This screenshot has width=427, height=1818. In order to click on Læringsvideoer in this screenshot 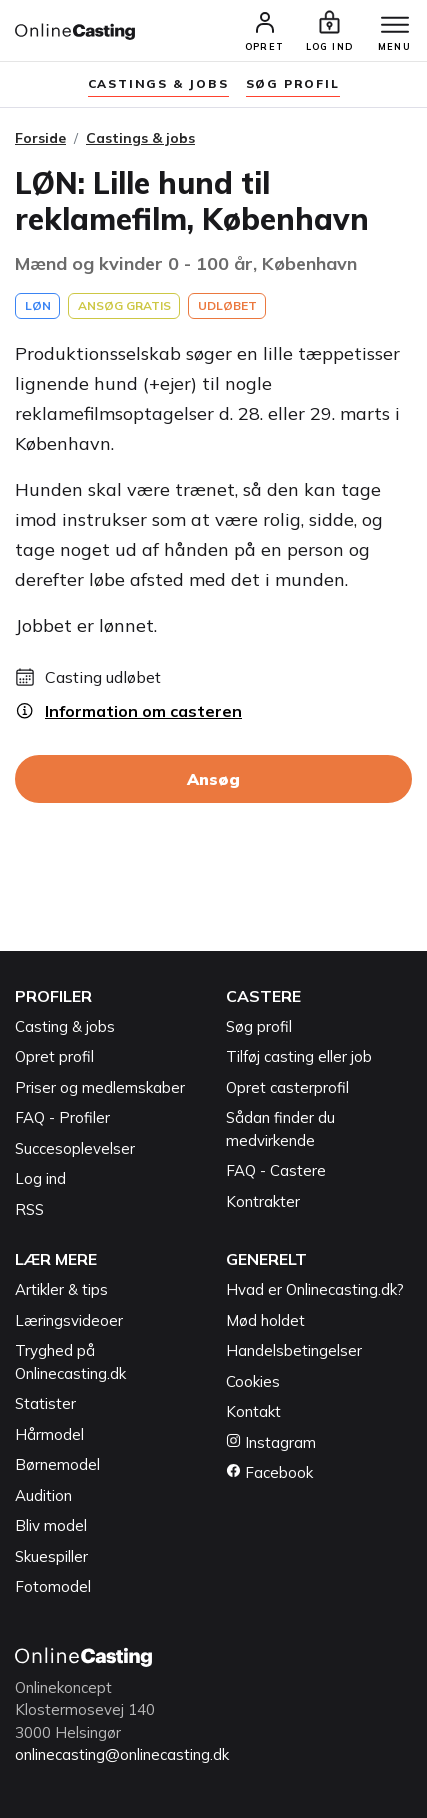, I will do `click(69, 1320)`.